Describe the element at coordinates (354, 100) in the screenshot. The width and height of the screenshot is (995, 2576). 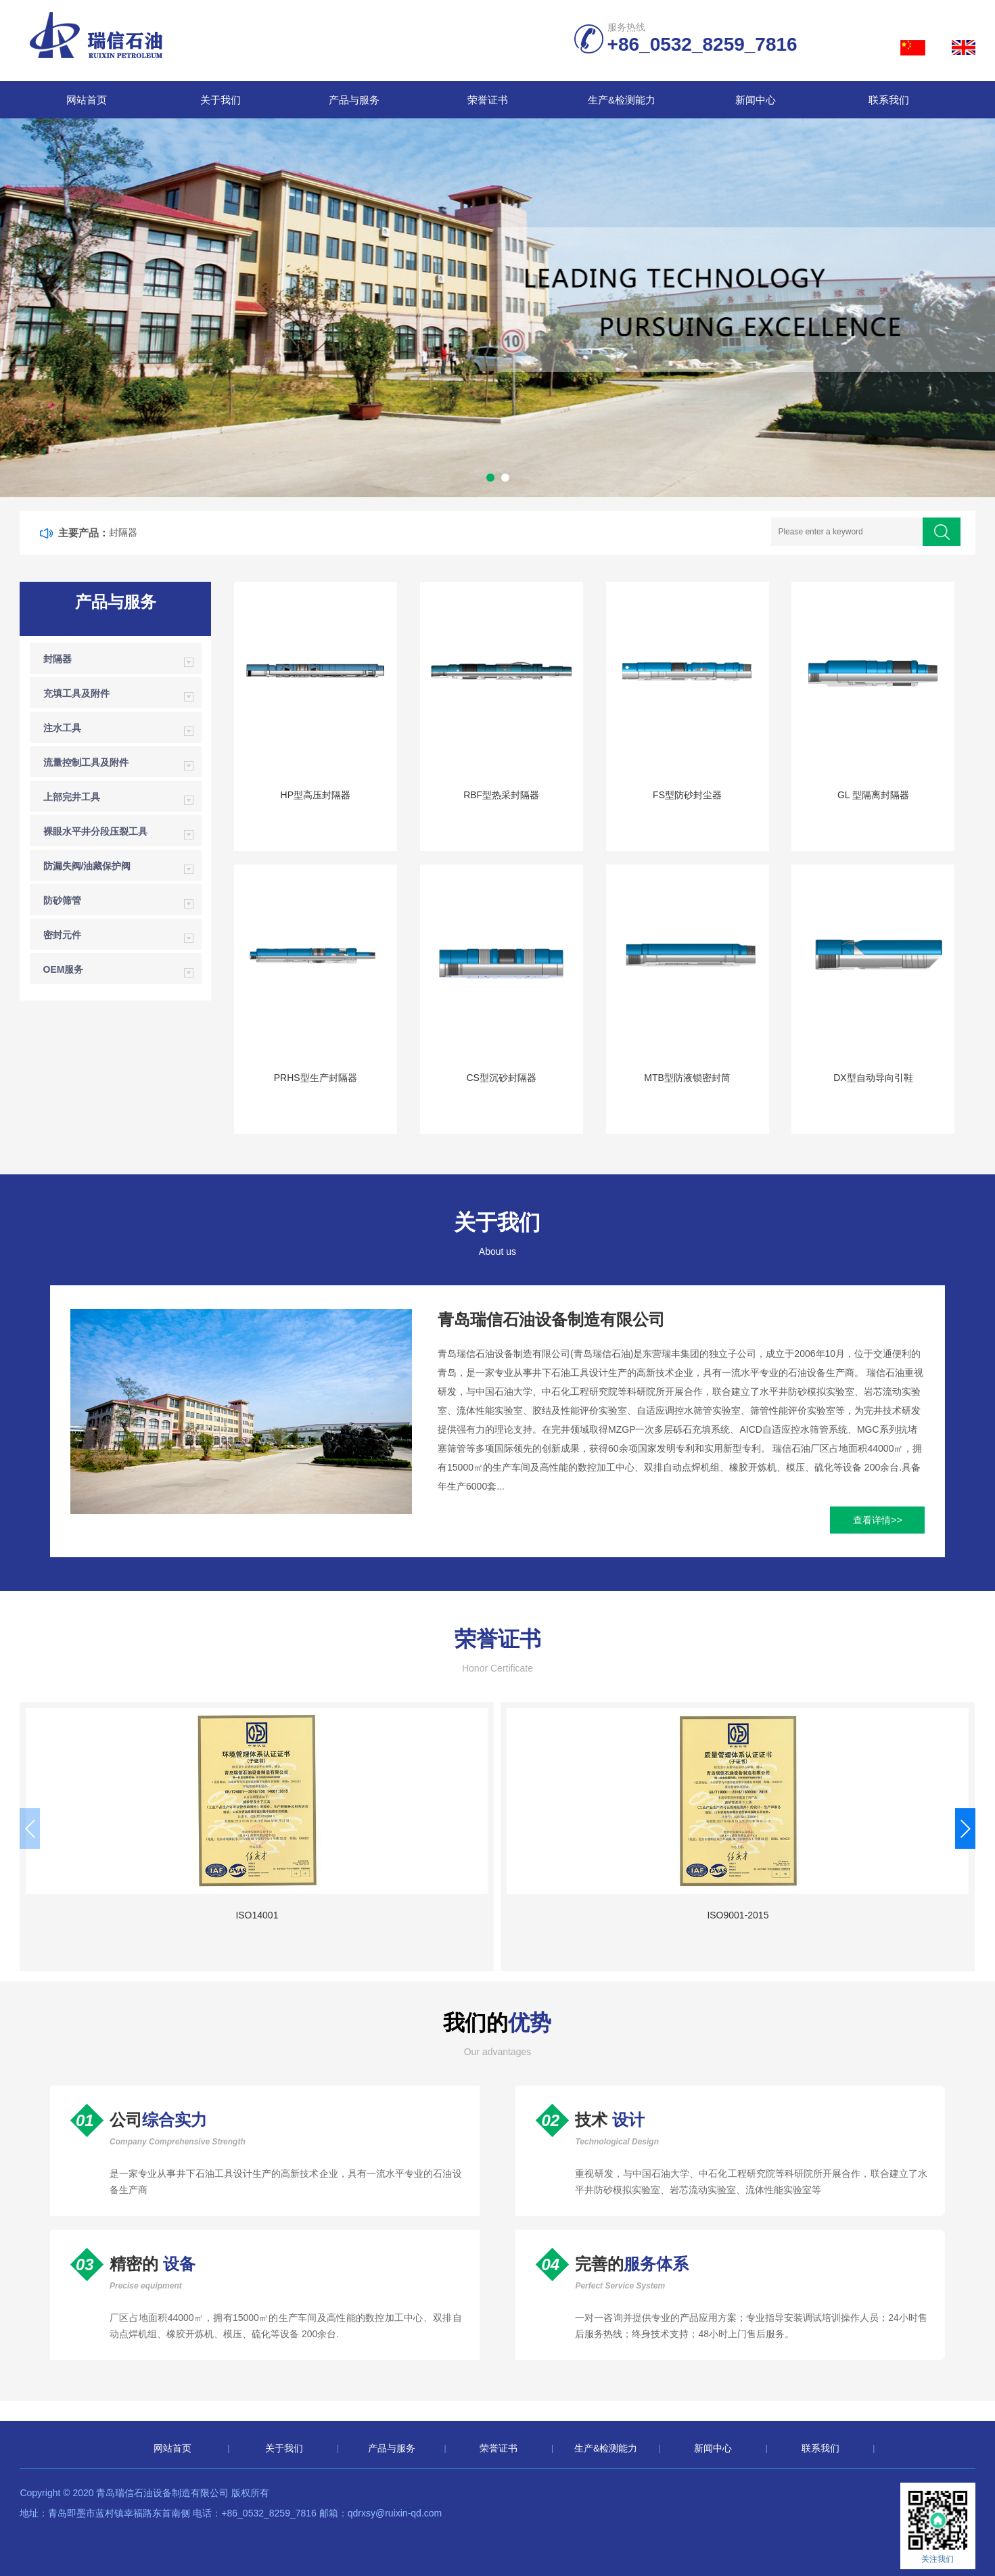
I see `产品与服务` at that location.